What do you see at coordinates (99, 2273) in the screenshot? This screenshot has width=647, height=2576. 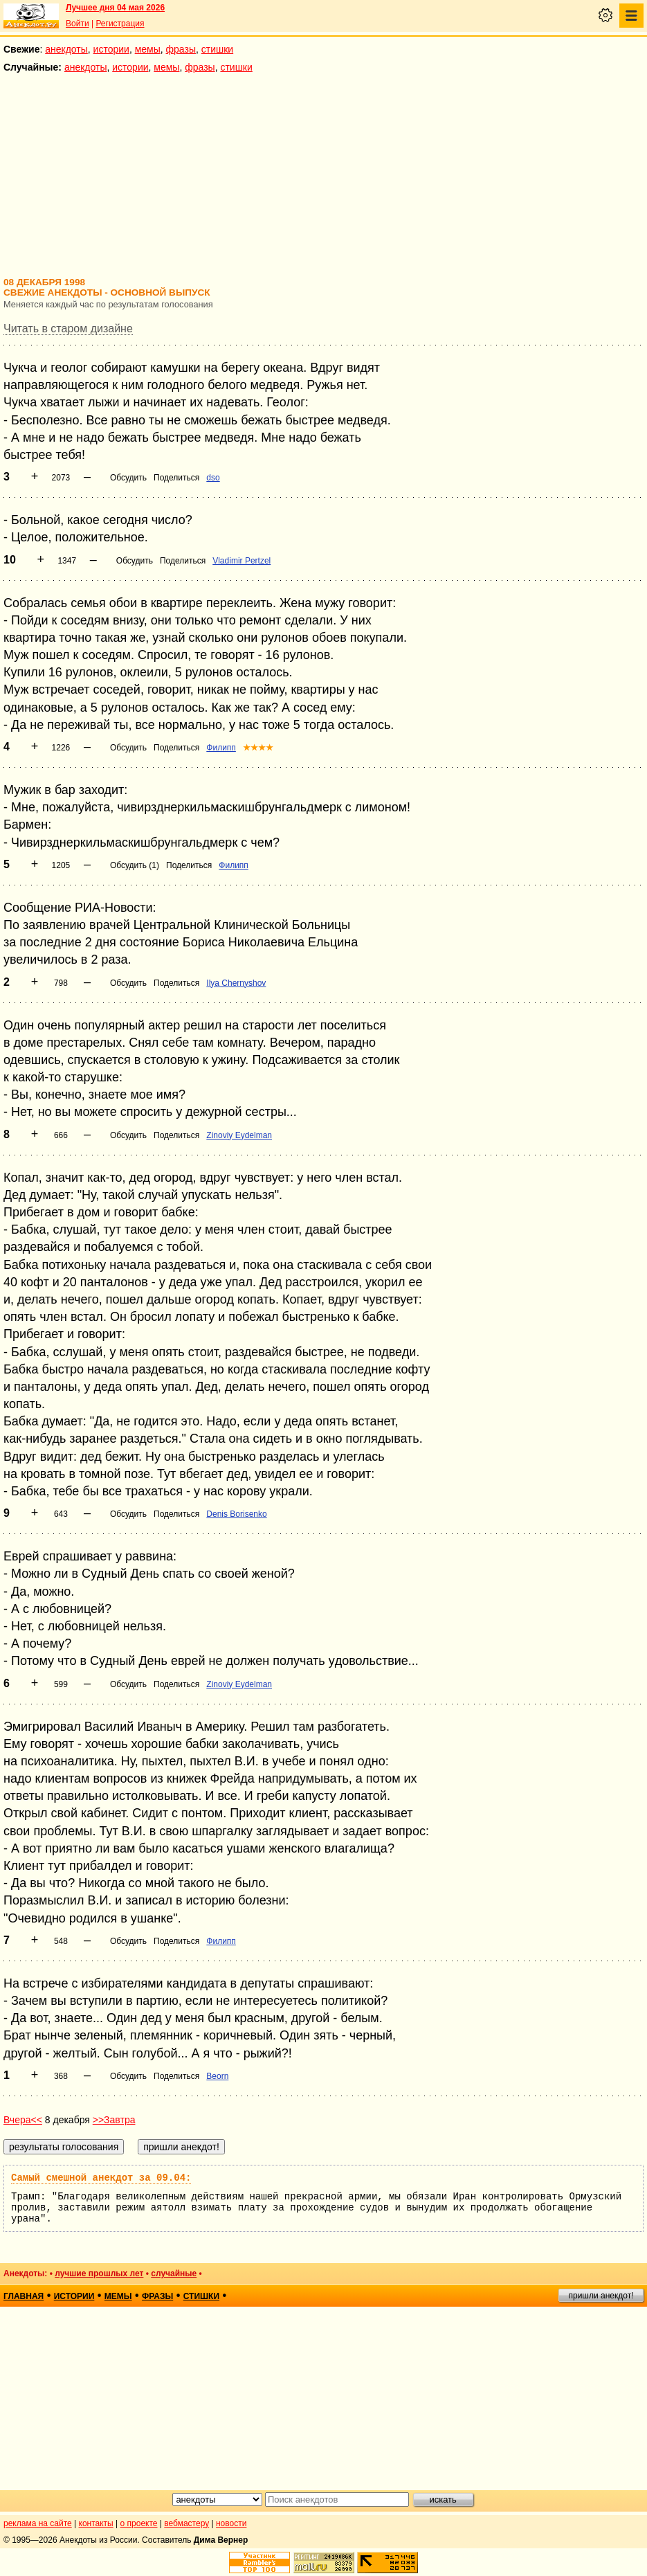 I see `лучшие прошлых лет` at bounding box center [99, 2273].